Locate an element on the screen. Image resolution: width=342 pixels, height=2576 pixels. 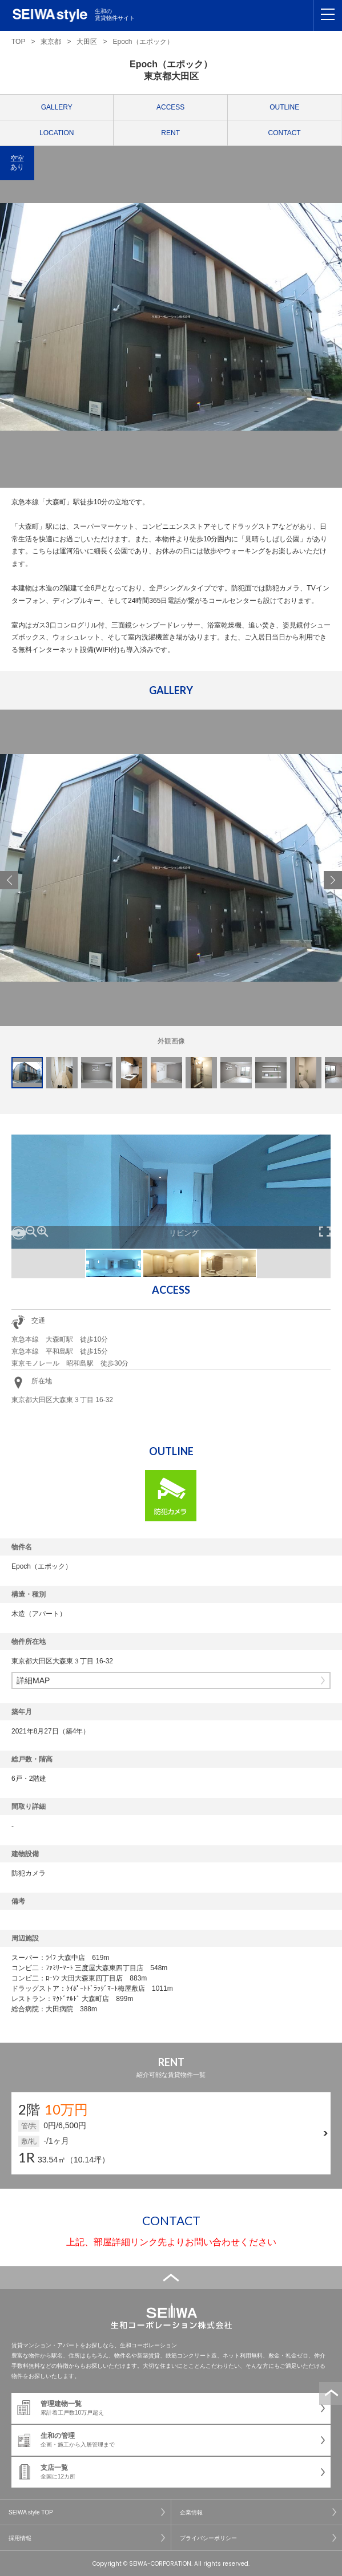
企業情報 is located at coordinates (191, 2512).